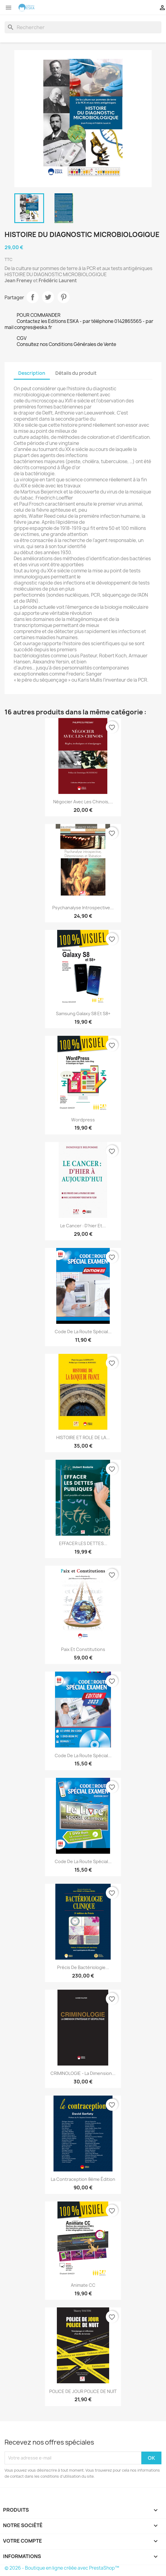  What do you see at coordinates (83, 1331) in the screenshot?
I see `Code de la route Spécial...` at bounding box center [83, 1331].